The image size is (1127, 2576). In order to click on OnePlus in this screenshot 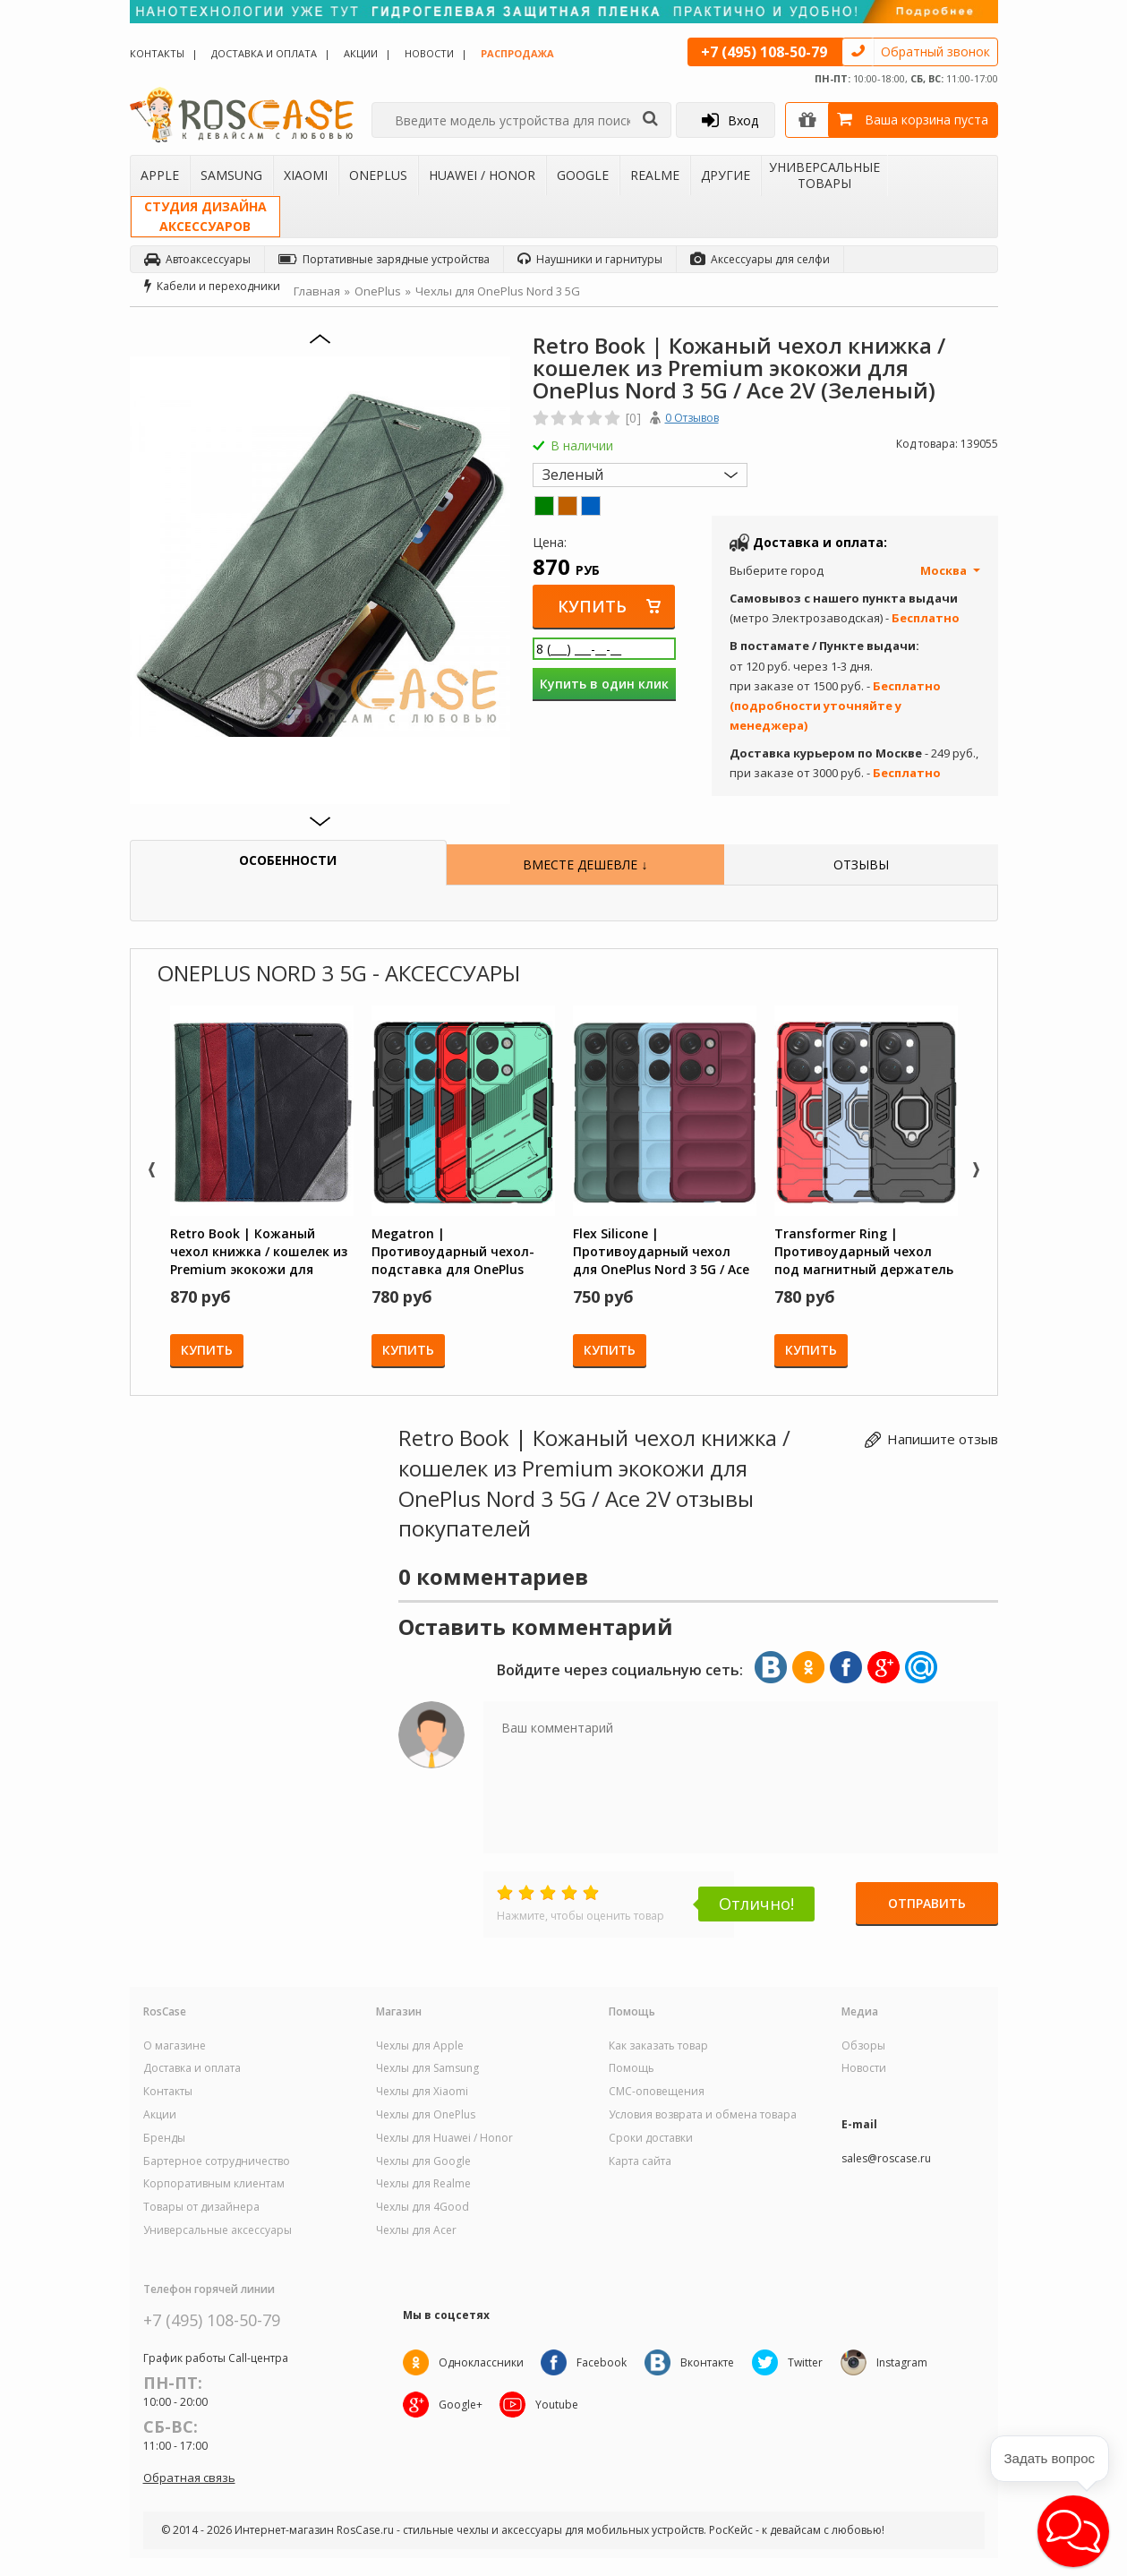, I will do `click(378, 175)`.